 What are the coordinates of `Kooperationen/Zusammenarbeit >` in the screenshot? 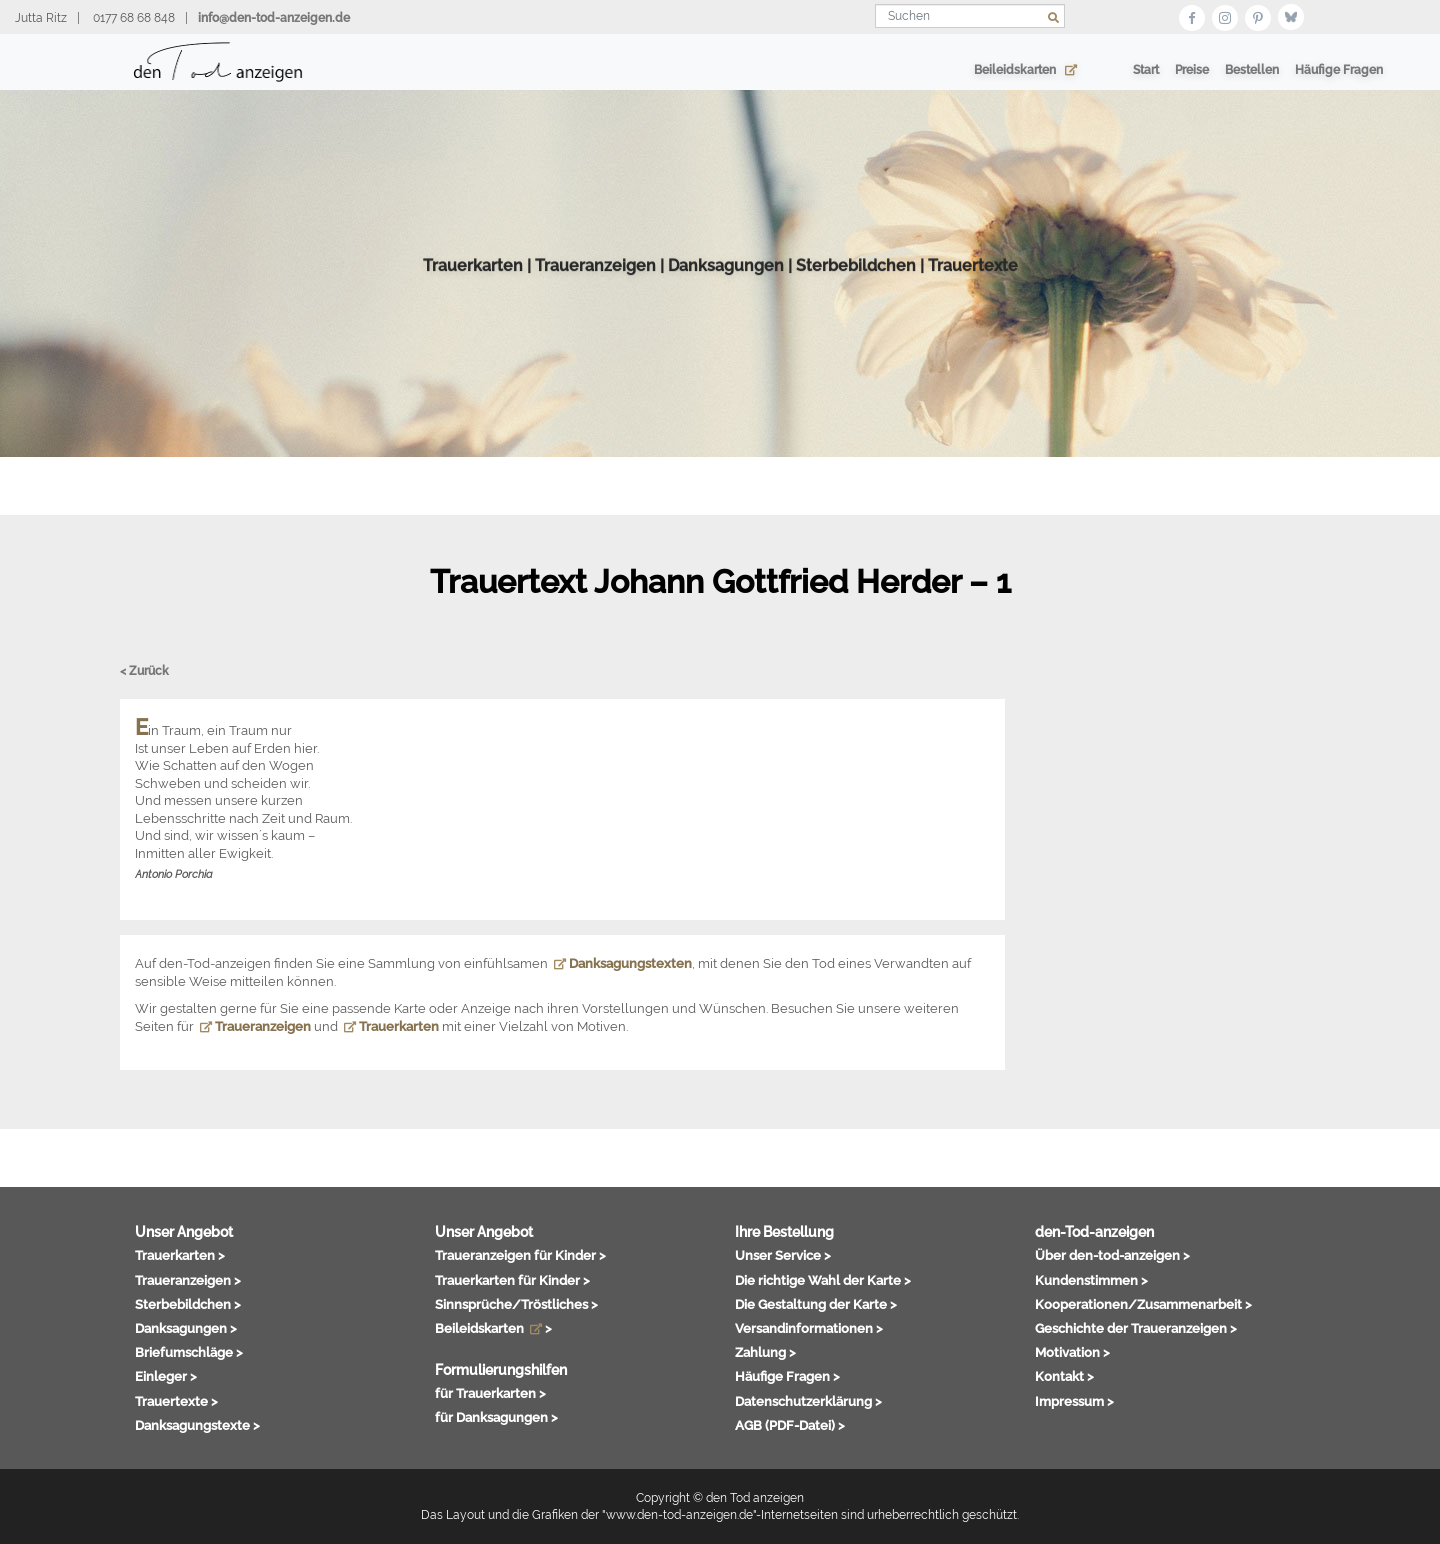 It's located at (1143, 1304).